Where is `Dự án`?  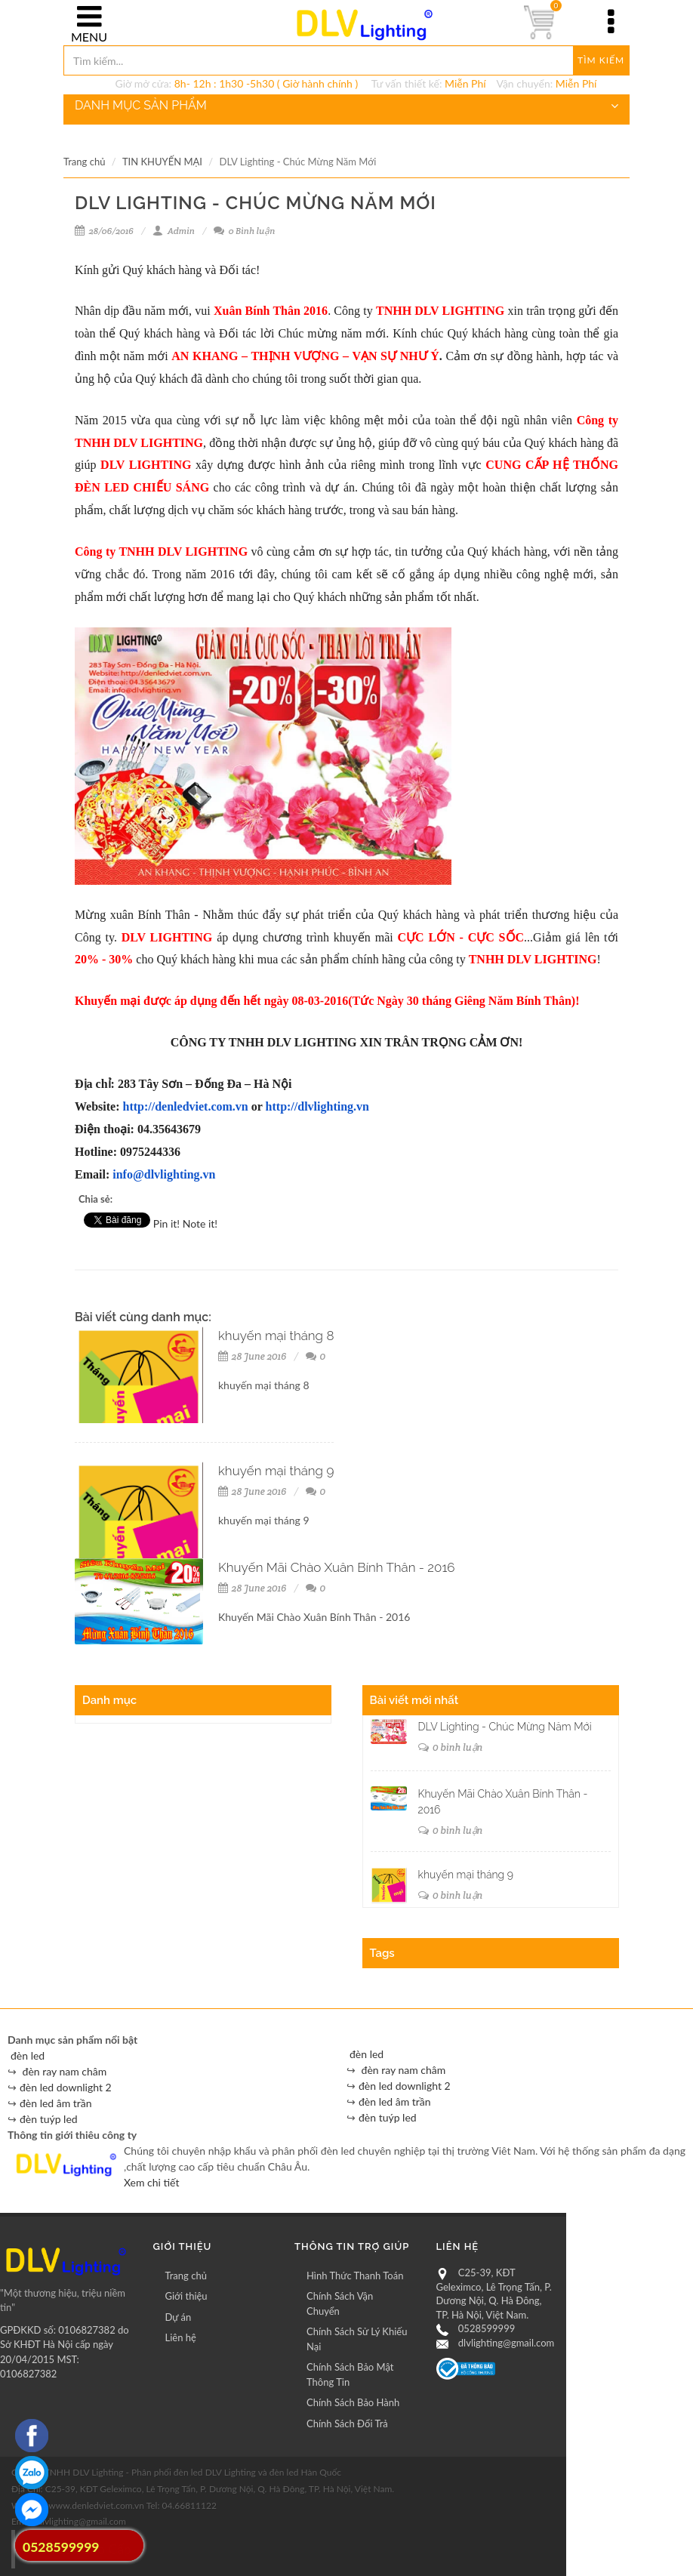
Dự án is located at coordinates (178, 2317).